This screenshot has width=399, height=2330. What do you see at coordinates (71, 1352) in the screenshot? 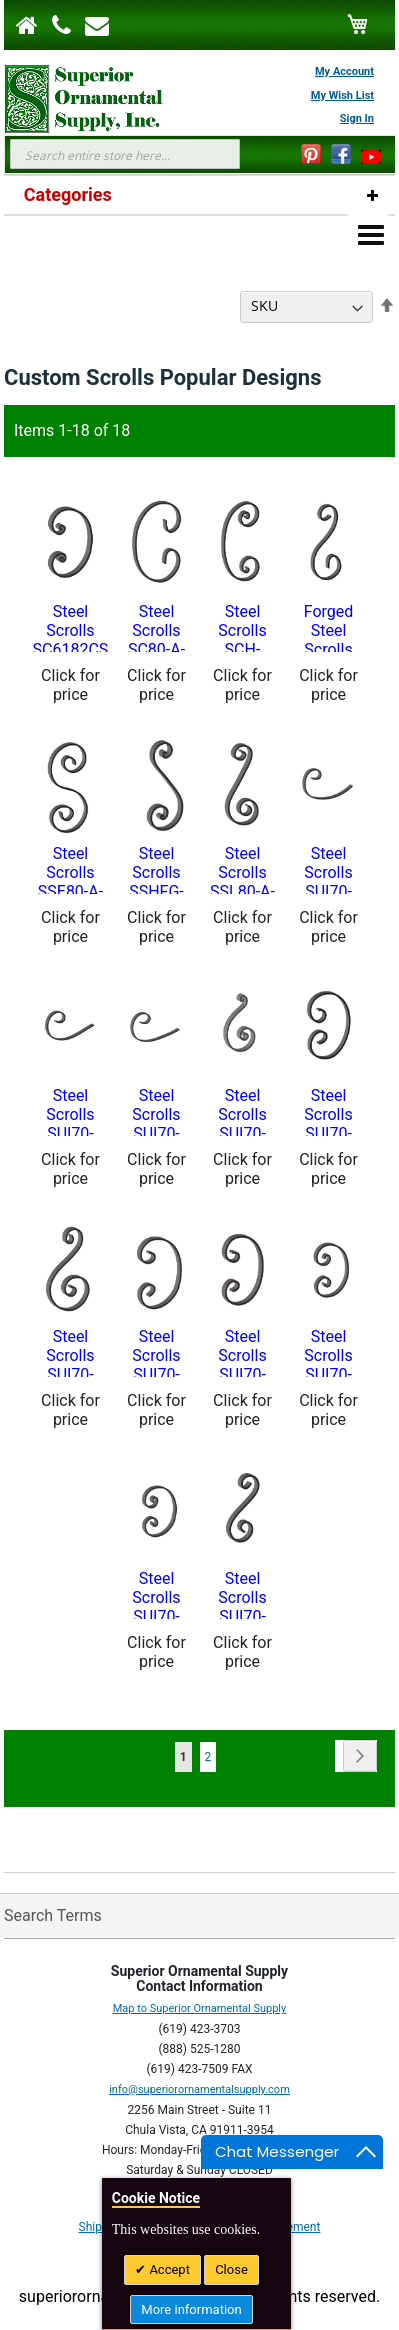
I see `Steel Scrolls SUI70-938CS-Custom Sizes` at bounding box center [71, 1352].